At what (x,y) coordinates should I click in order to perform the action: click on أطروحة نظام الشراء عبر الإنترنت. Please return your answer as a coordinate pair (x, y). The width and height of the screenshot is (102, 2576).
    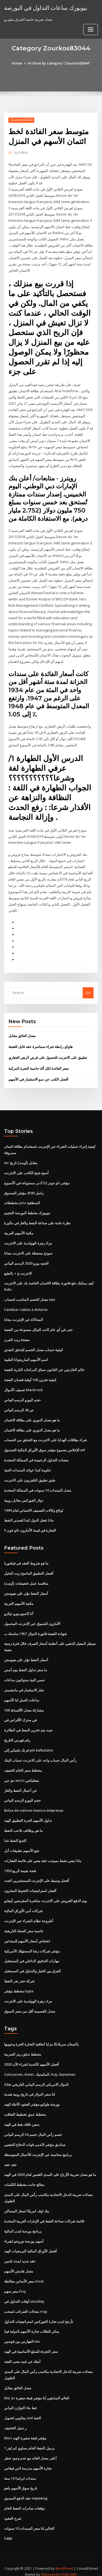
    Looking at the image, I should click on (28, 1915).